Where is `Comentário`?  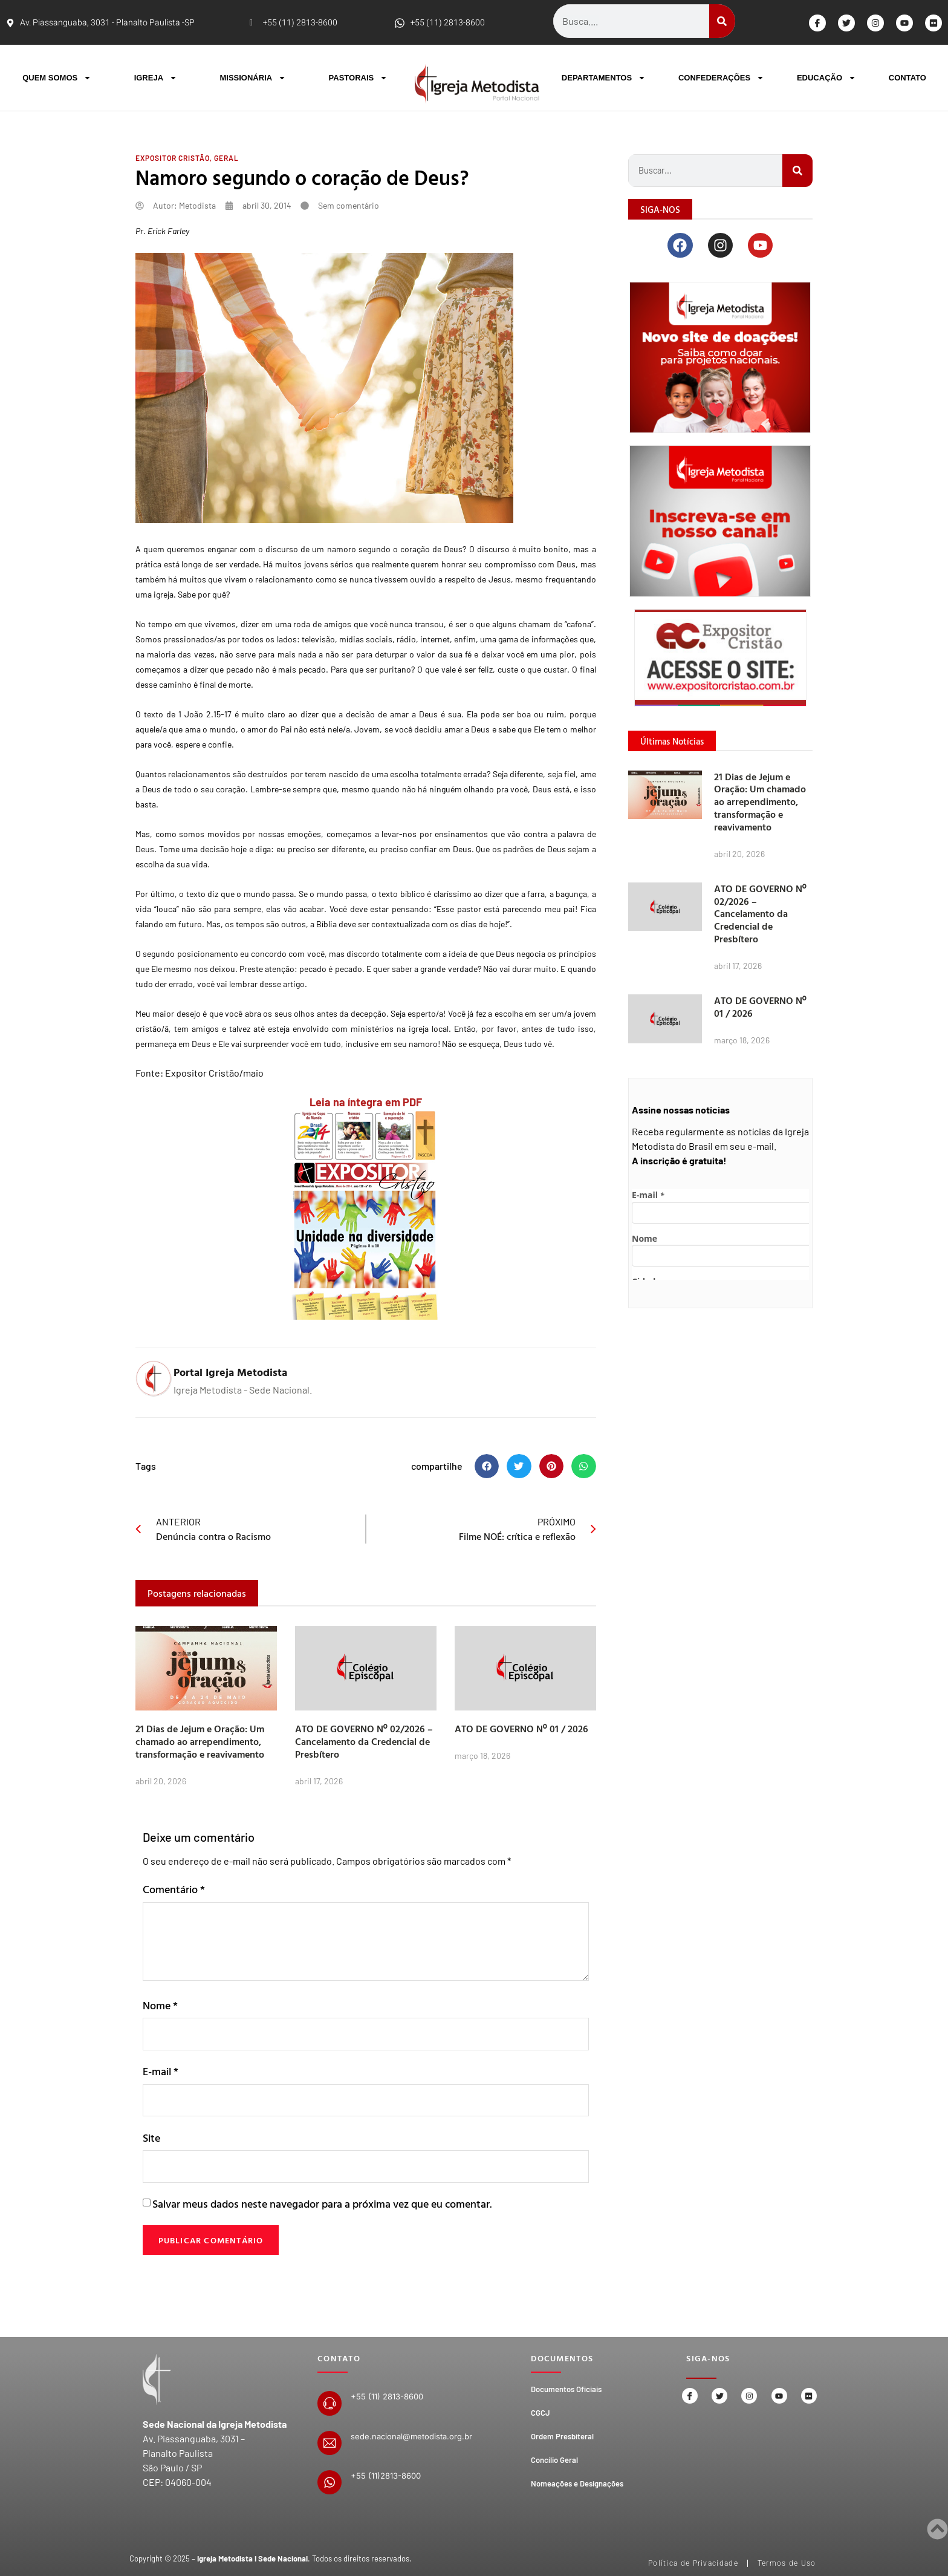 Comentário is located at coordinates (174, 1889).